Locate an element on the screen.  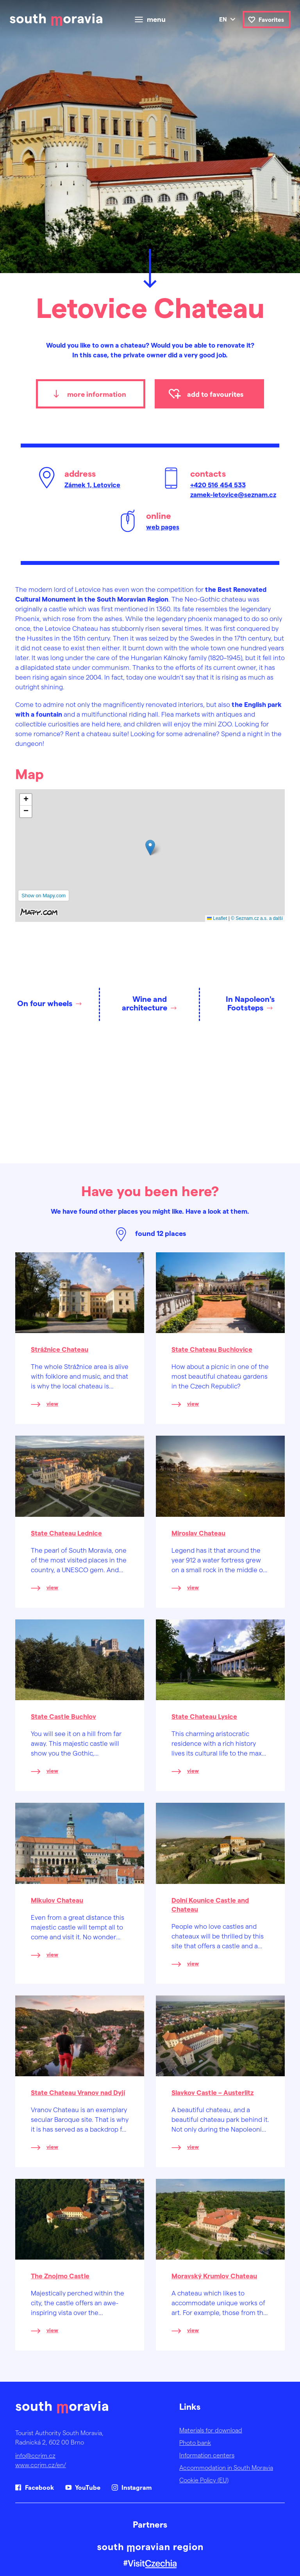
info@ccrjm.cz is located at coordinates (35, 2455).